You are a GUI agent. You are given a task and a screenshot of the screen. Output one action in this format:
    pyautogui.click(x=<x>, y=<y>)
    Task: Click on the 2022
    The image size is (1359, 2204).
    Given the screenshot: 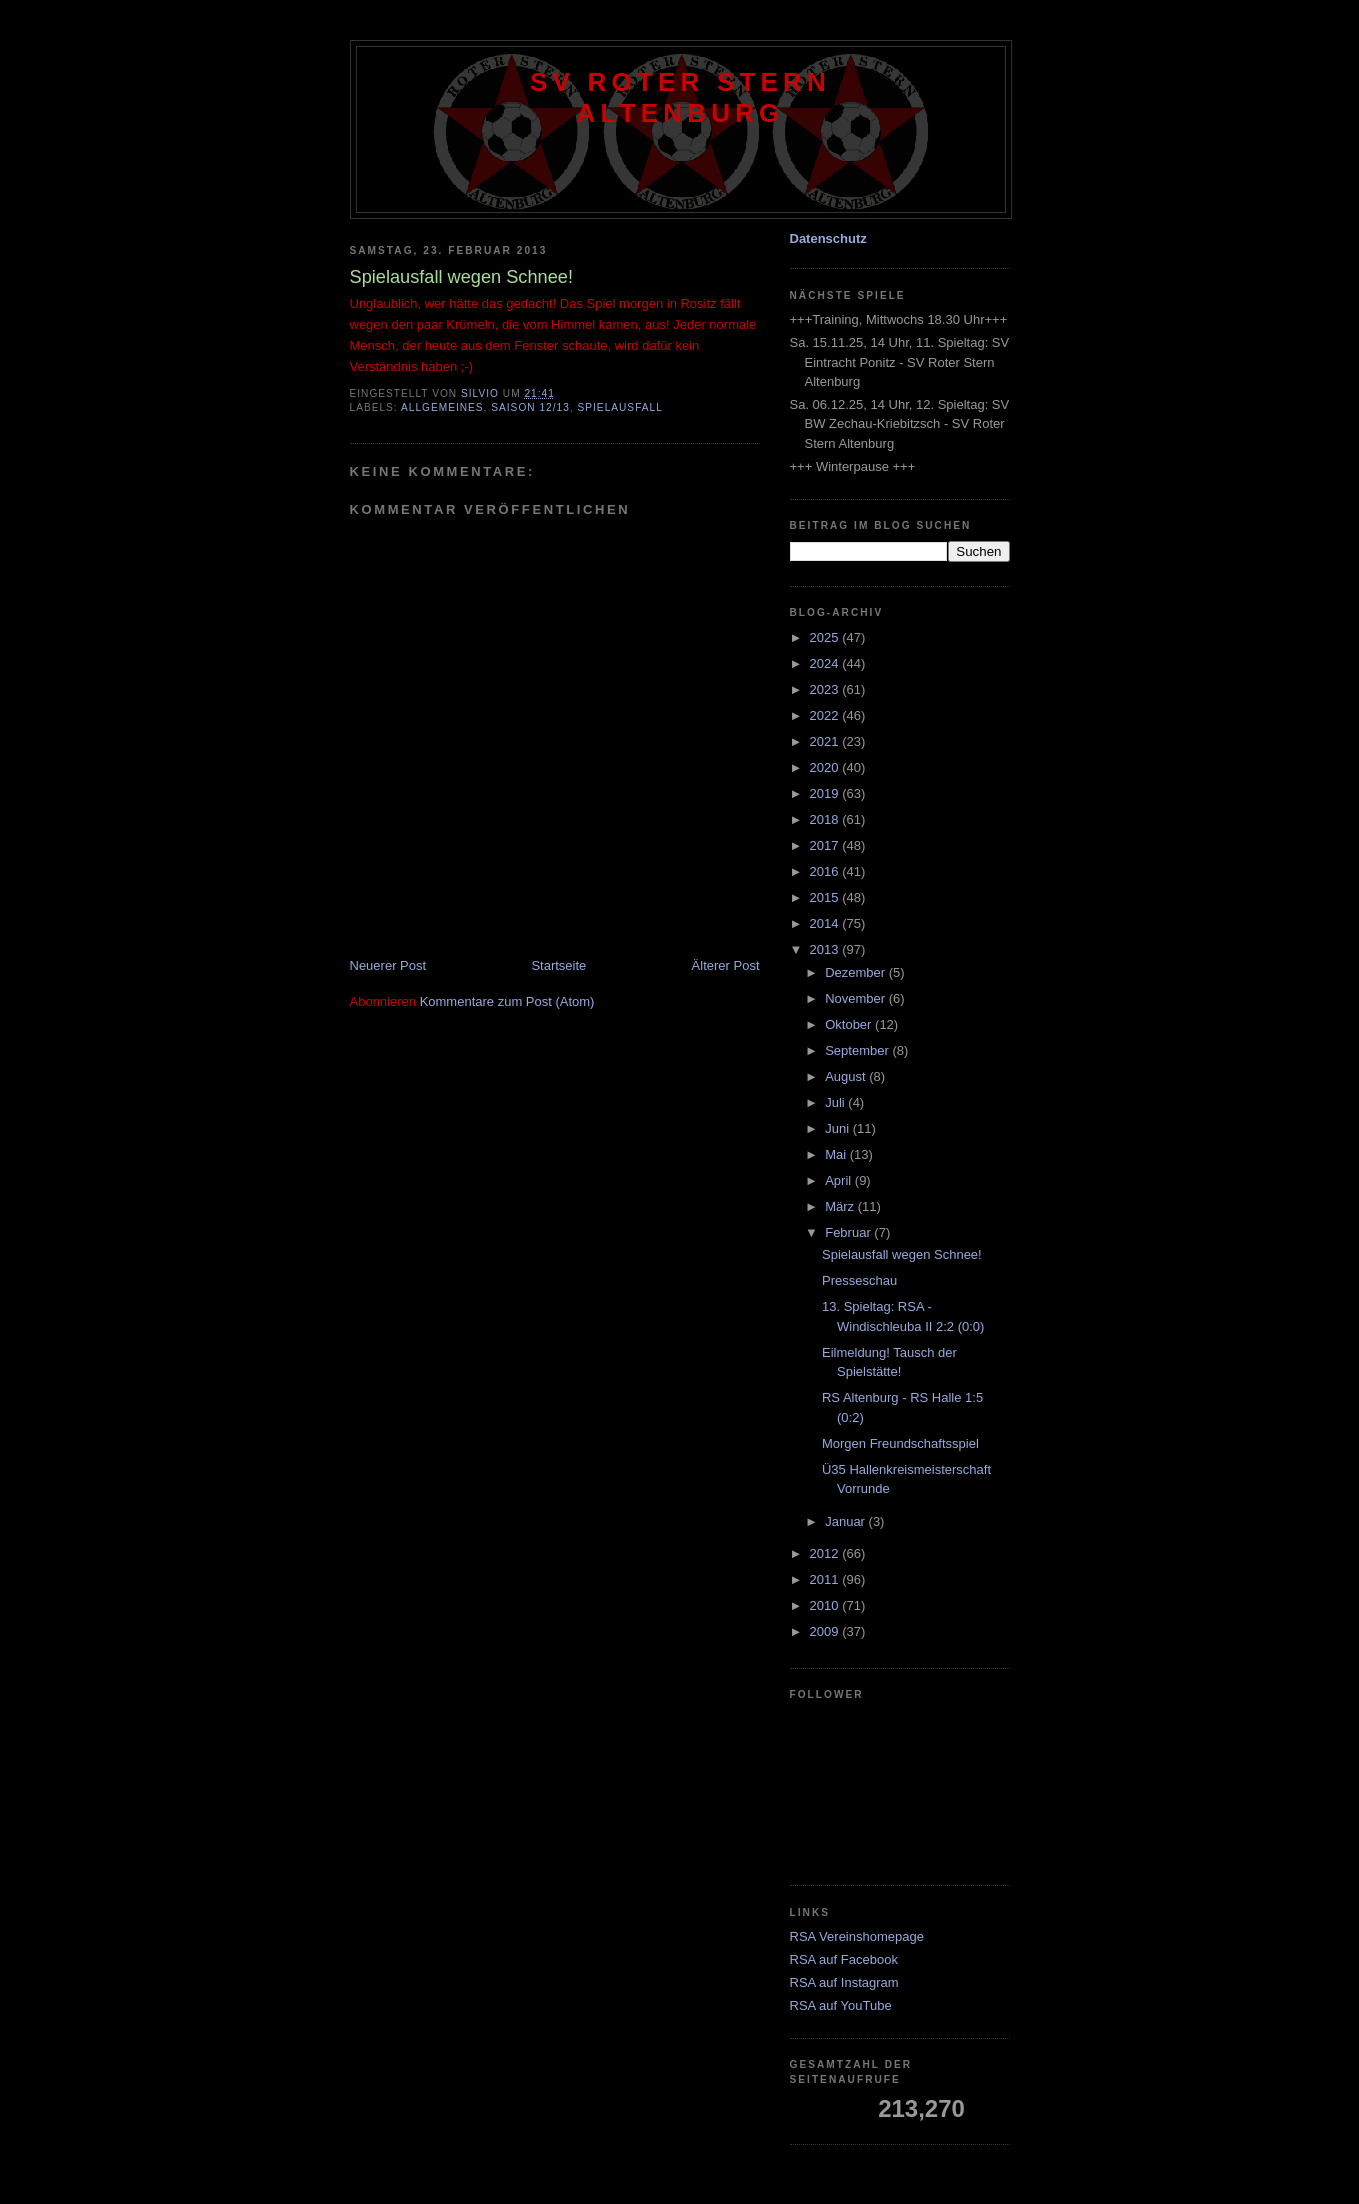 What is the action you would take?
    pyautogui.click(x=826, y=715)
    